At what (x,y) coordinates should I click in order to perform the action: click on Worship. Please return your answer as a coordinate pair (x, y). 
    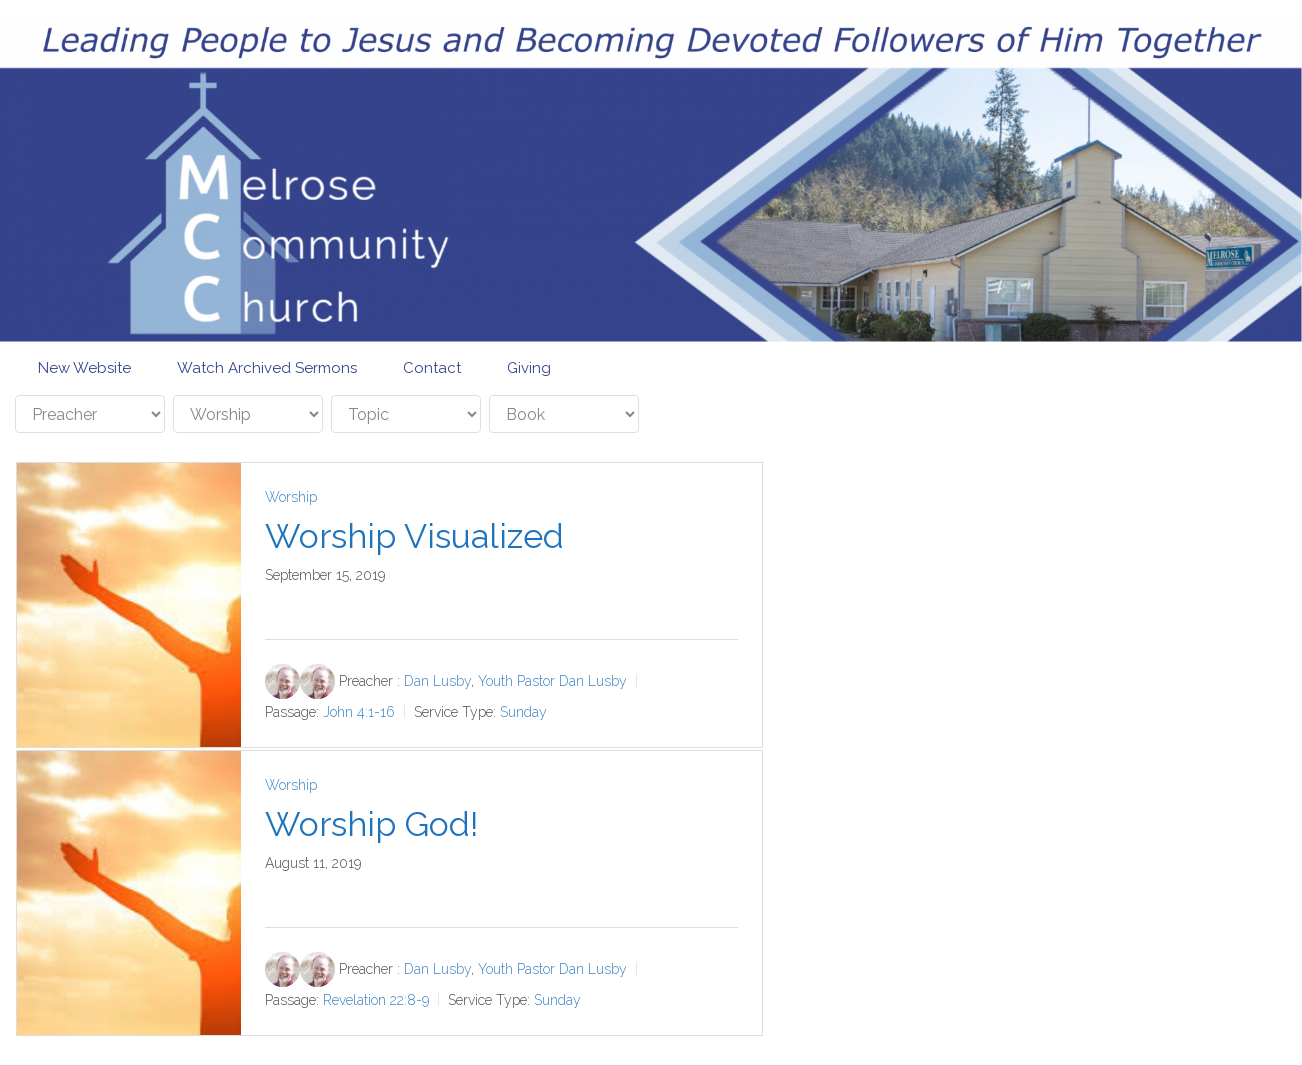
    Looking at the image, I should click on (291, 497).